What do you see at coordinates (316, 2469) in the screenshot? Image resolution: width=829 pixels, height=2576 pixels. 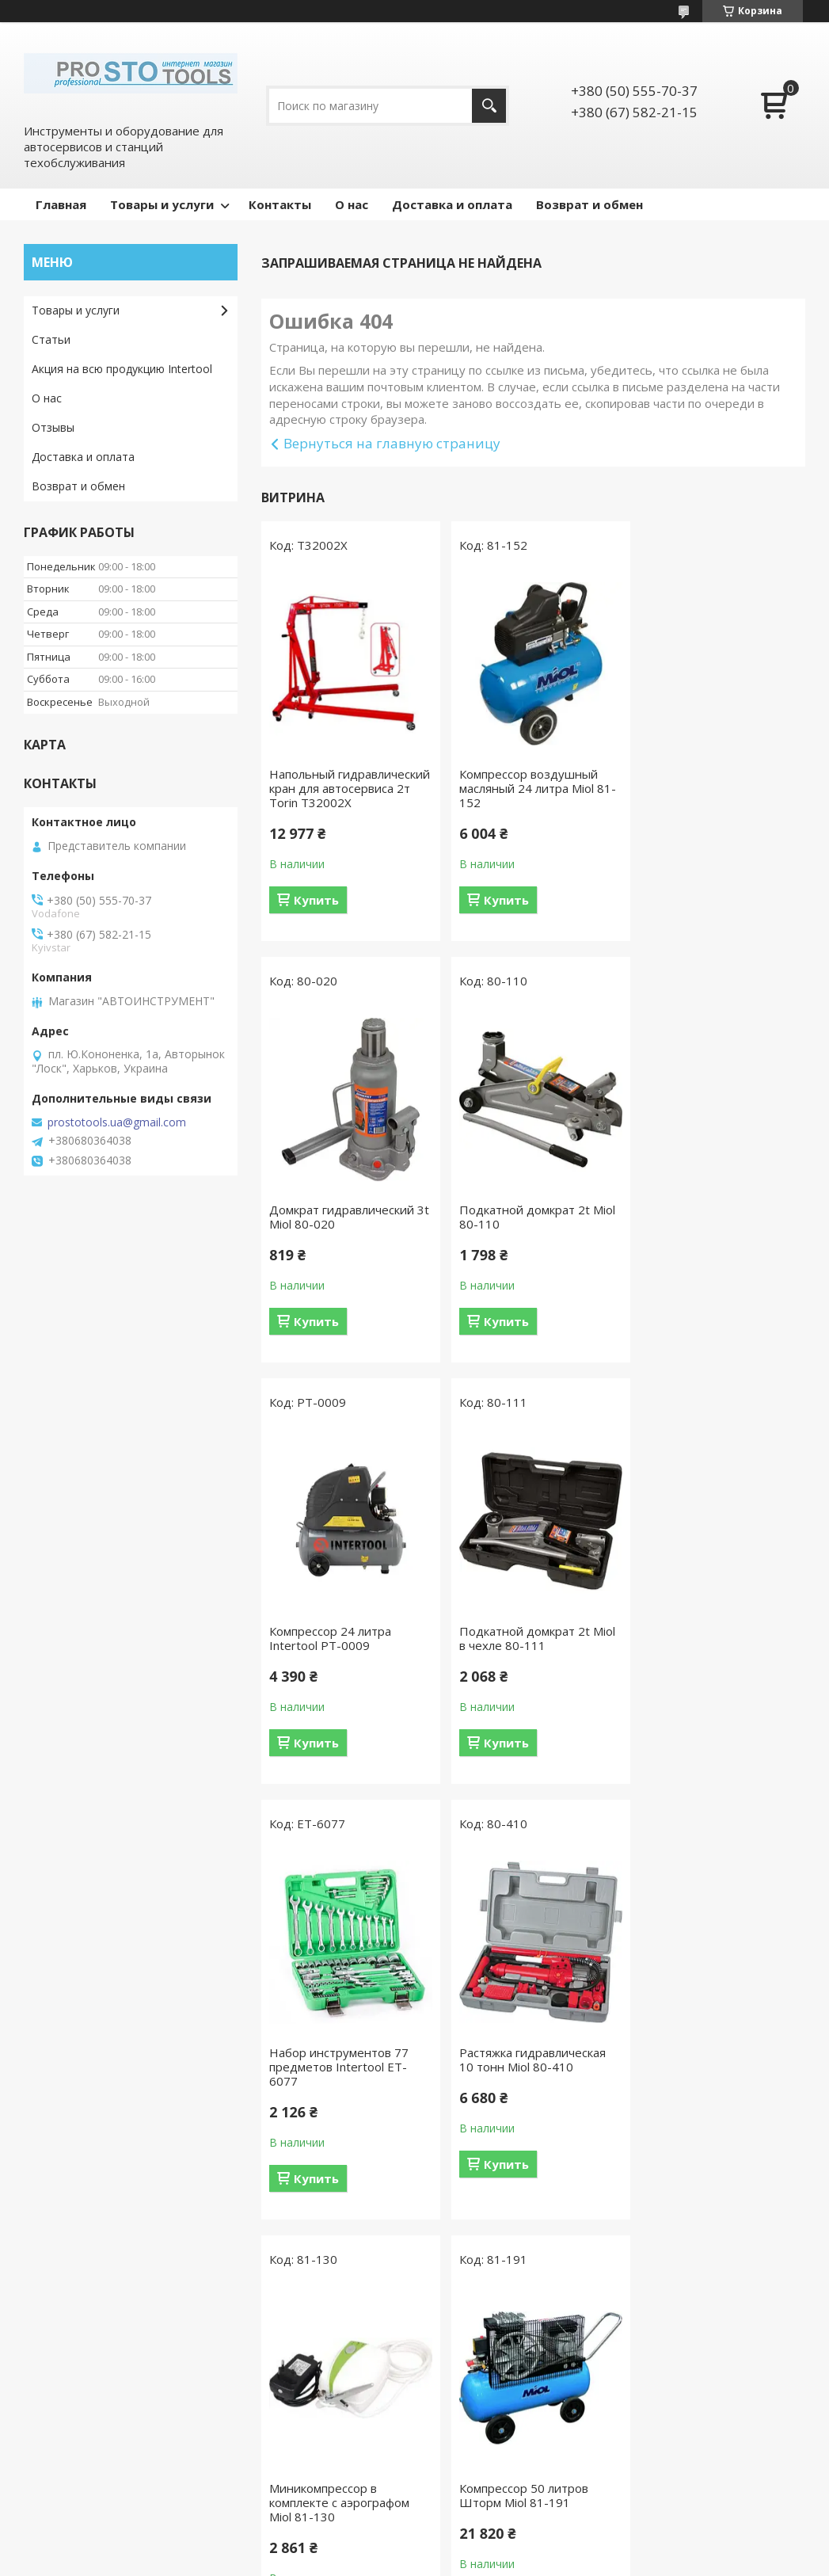 I see `Гидравлическое оборудование` at bounding box center [316, 2469].